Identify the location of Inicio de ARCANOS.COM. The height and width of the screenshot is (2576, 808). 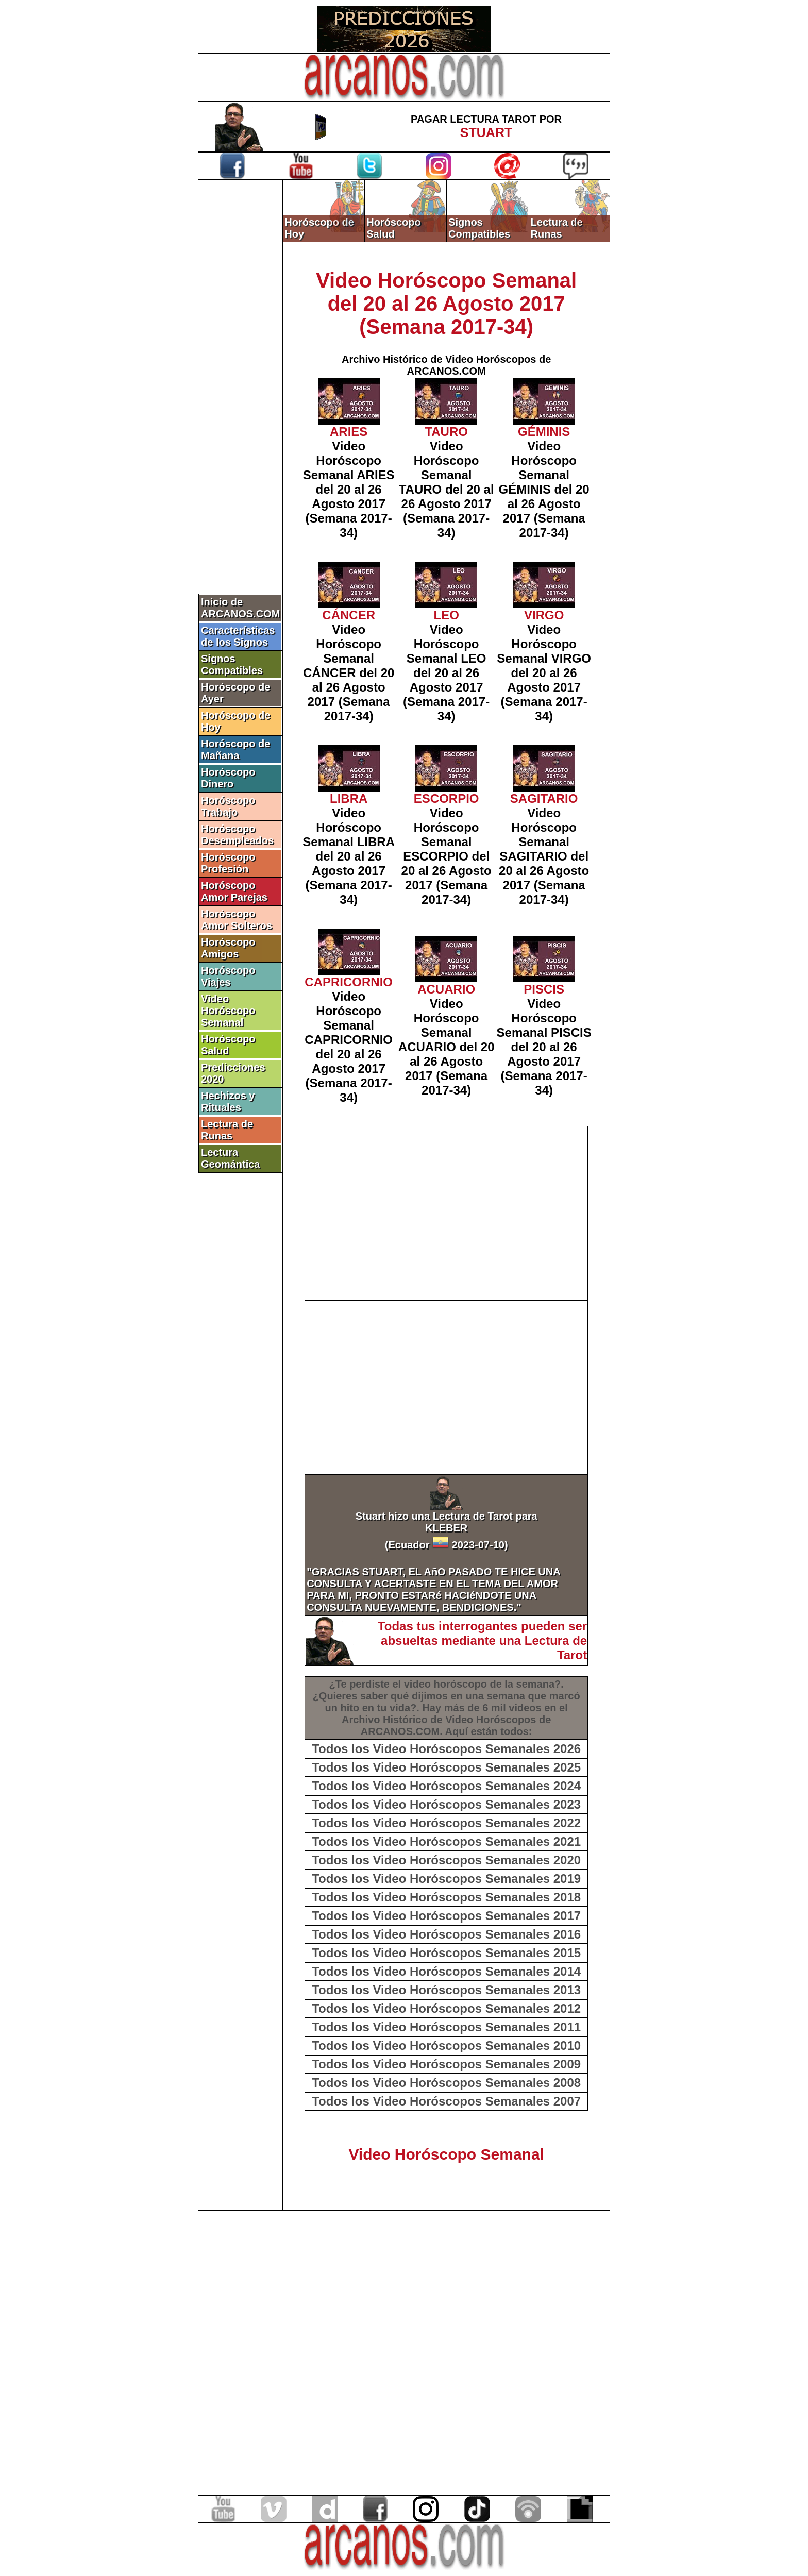
(240, 607).